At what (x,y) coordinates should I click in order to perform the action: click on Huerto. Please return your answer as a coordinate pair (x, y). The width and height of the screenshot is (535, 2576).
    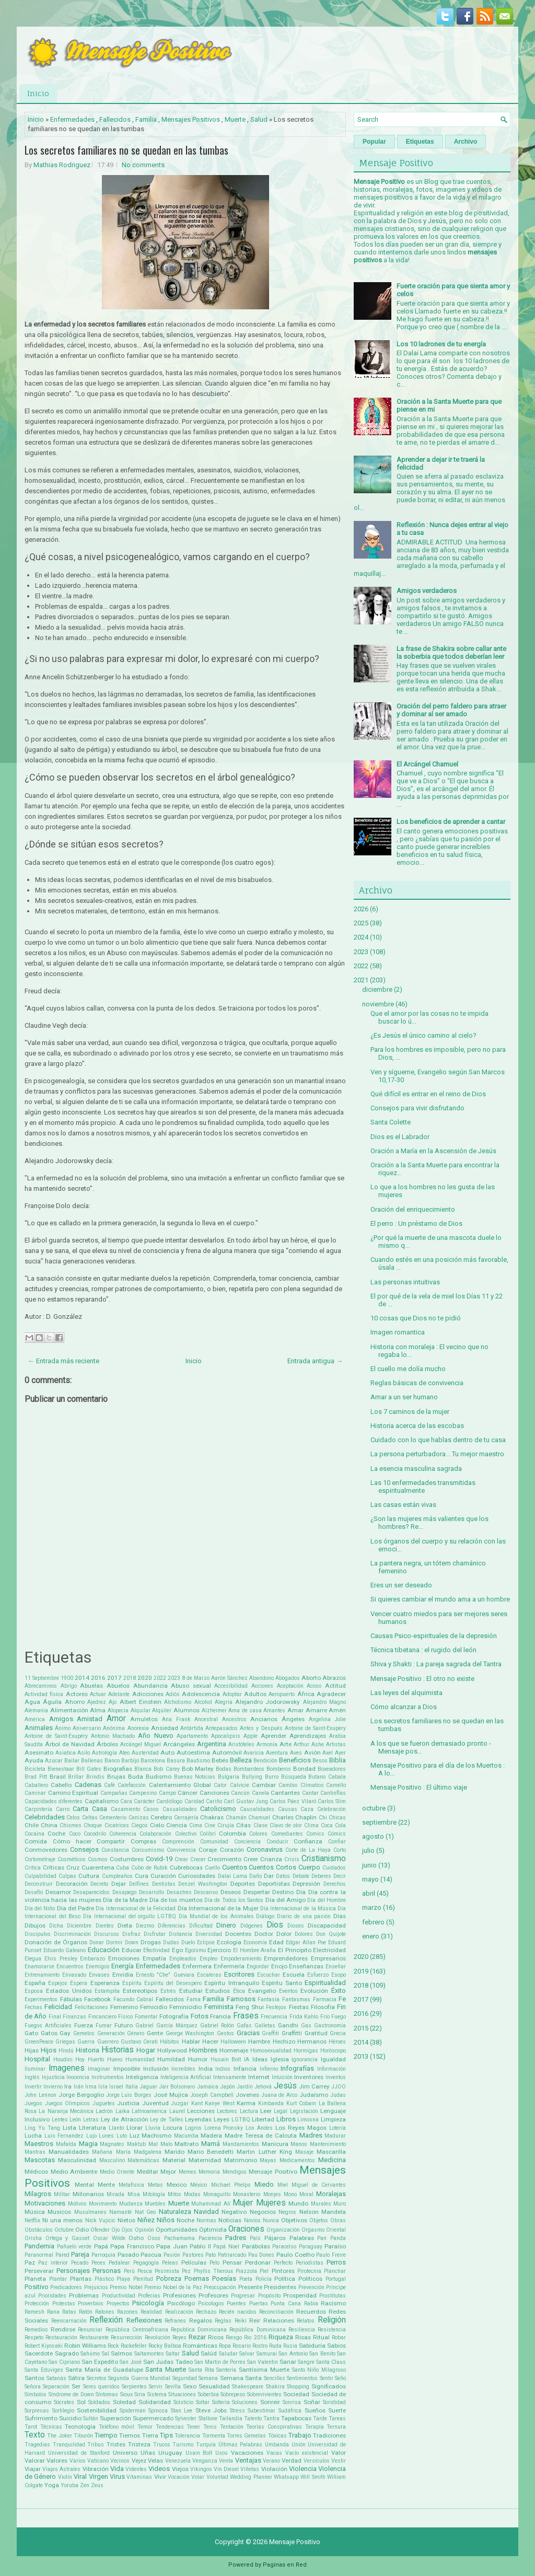
    Looking at the image, I should click on (96, 2059).